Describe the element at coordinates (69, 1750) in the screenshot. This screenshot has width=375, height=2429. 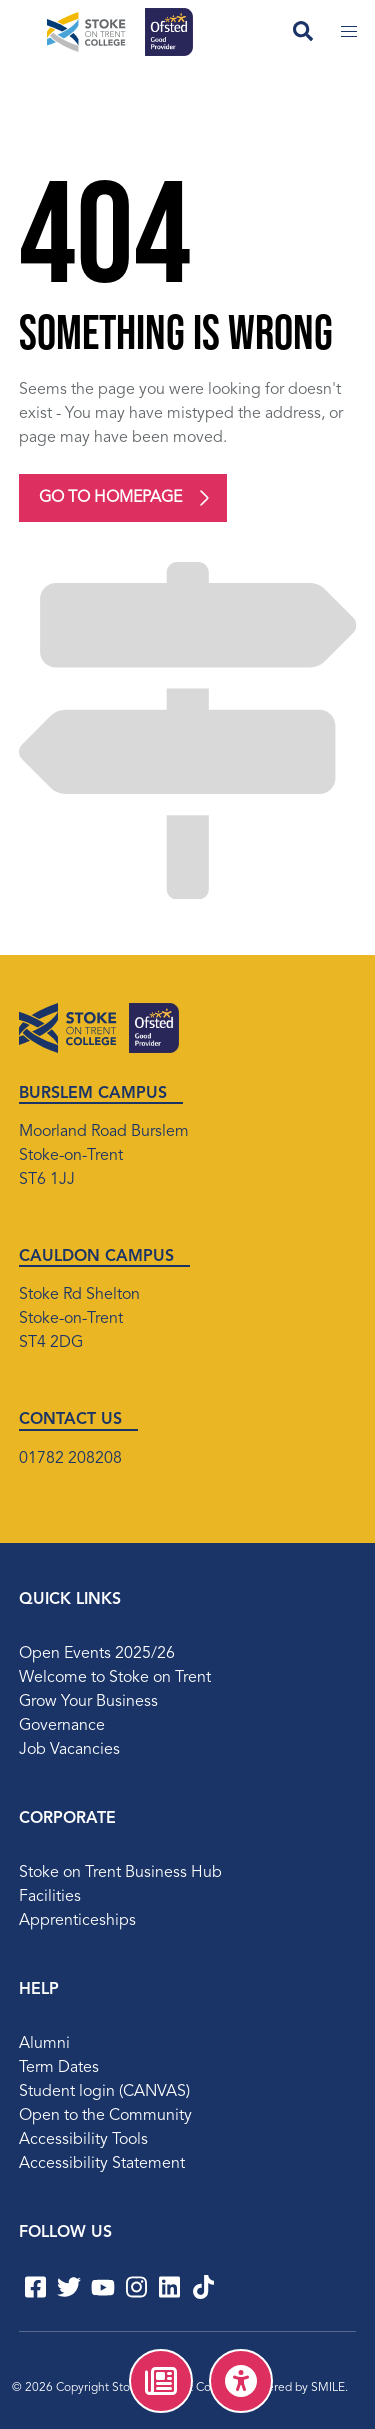
I see `Job Vacancies` at that location.